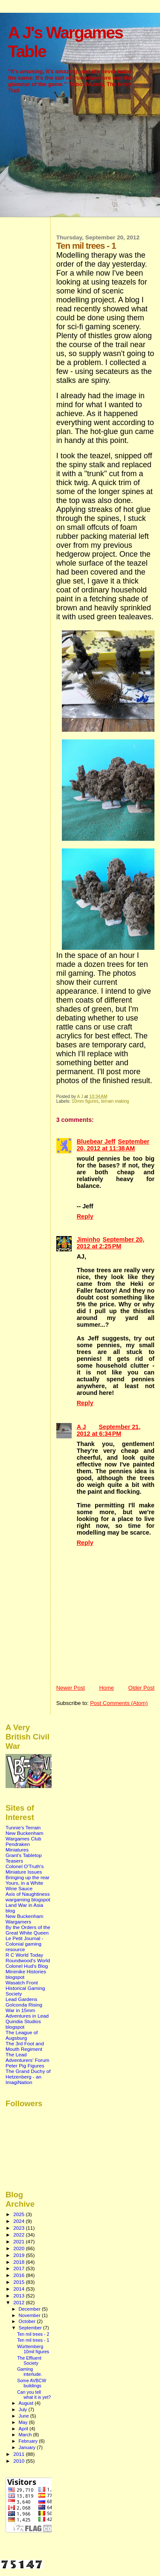  Describe the element at coordinates (81, 1426) in the screenshot. I see `A J` at that location.